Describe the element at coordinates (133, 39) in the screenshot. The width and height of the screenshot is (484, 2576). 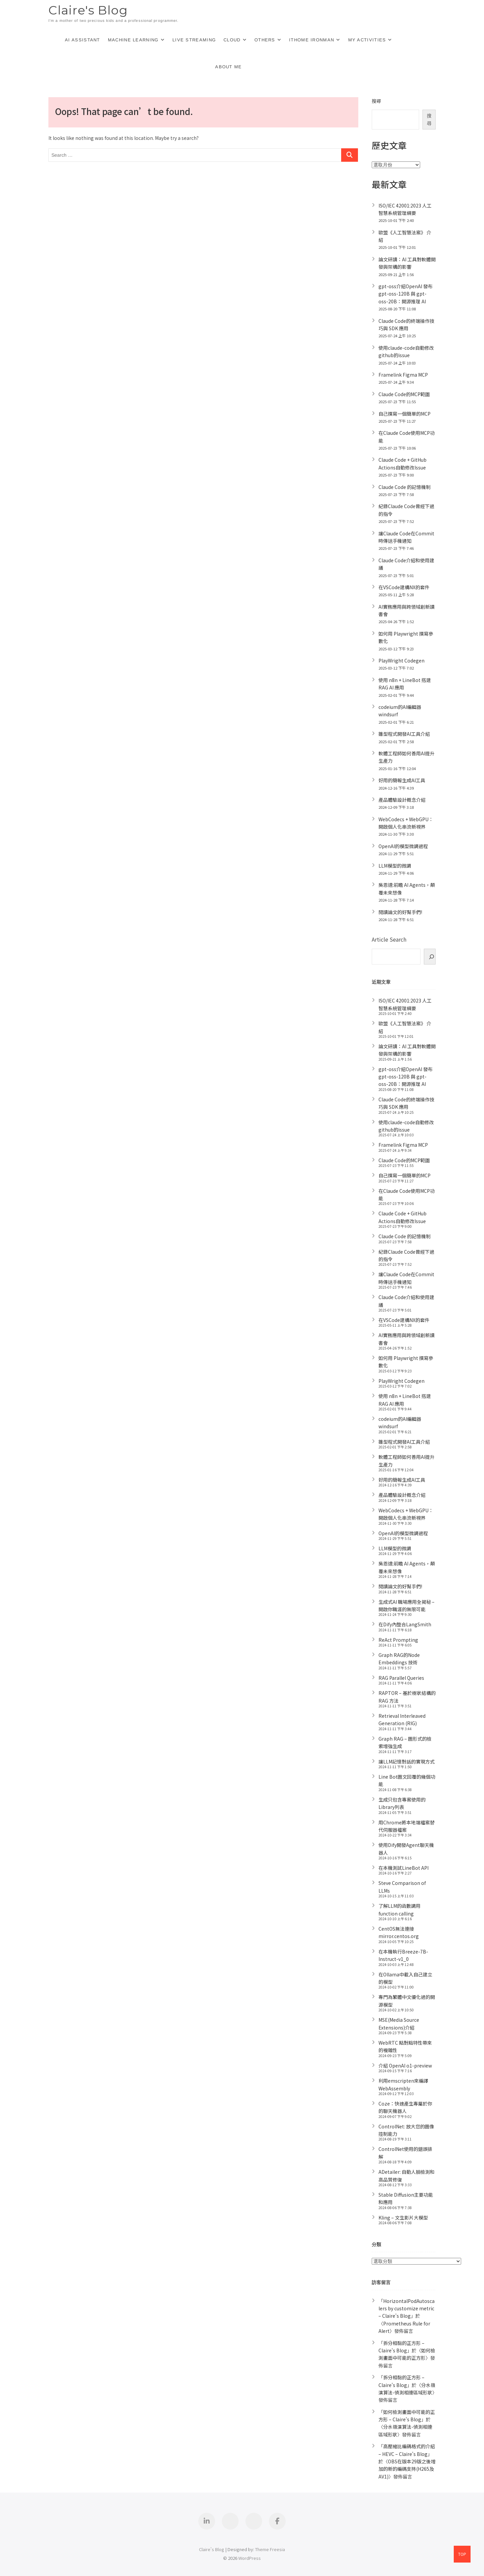
I see `Machine Learning` at that location.